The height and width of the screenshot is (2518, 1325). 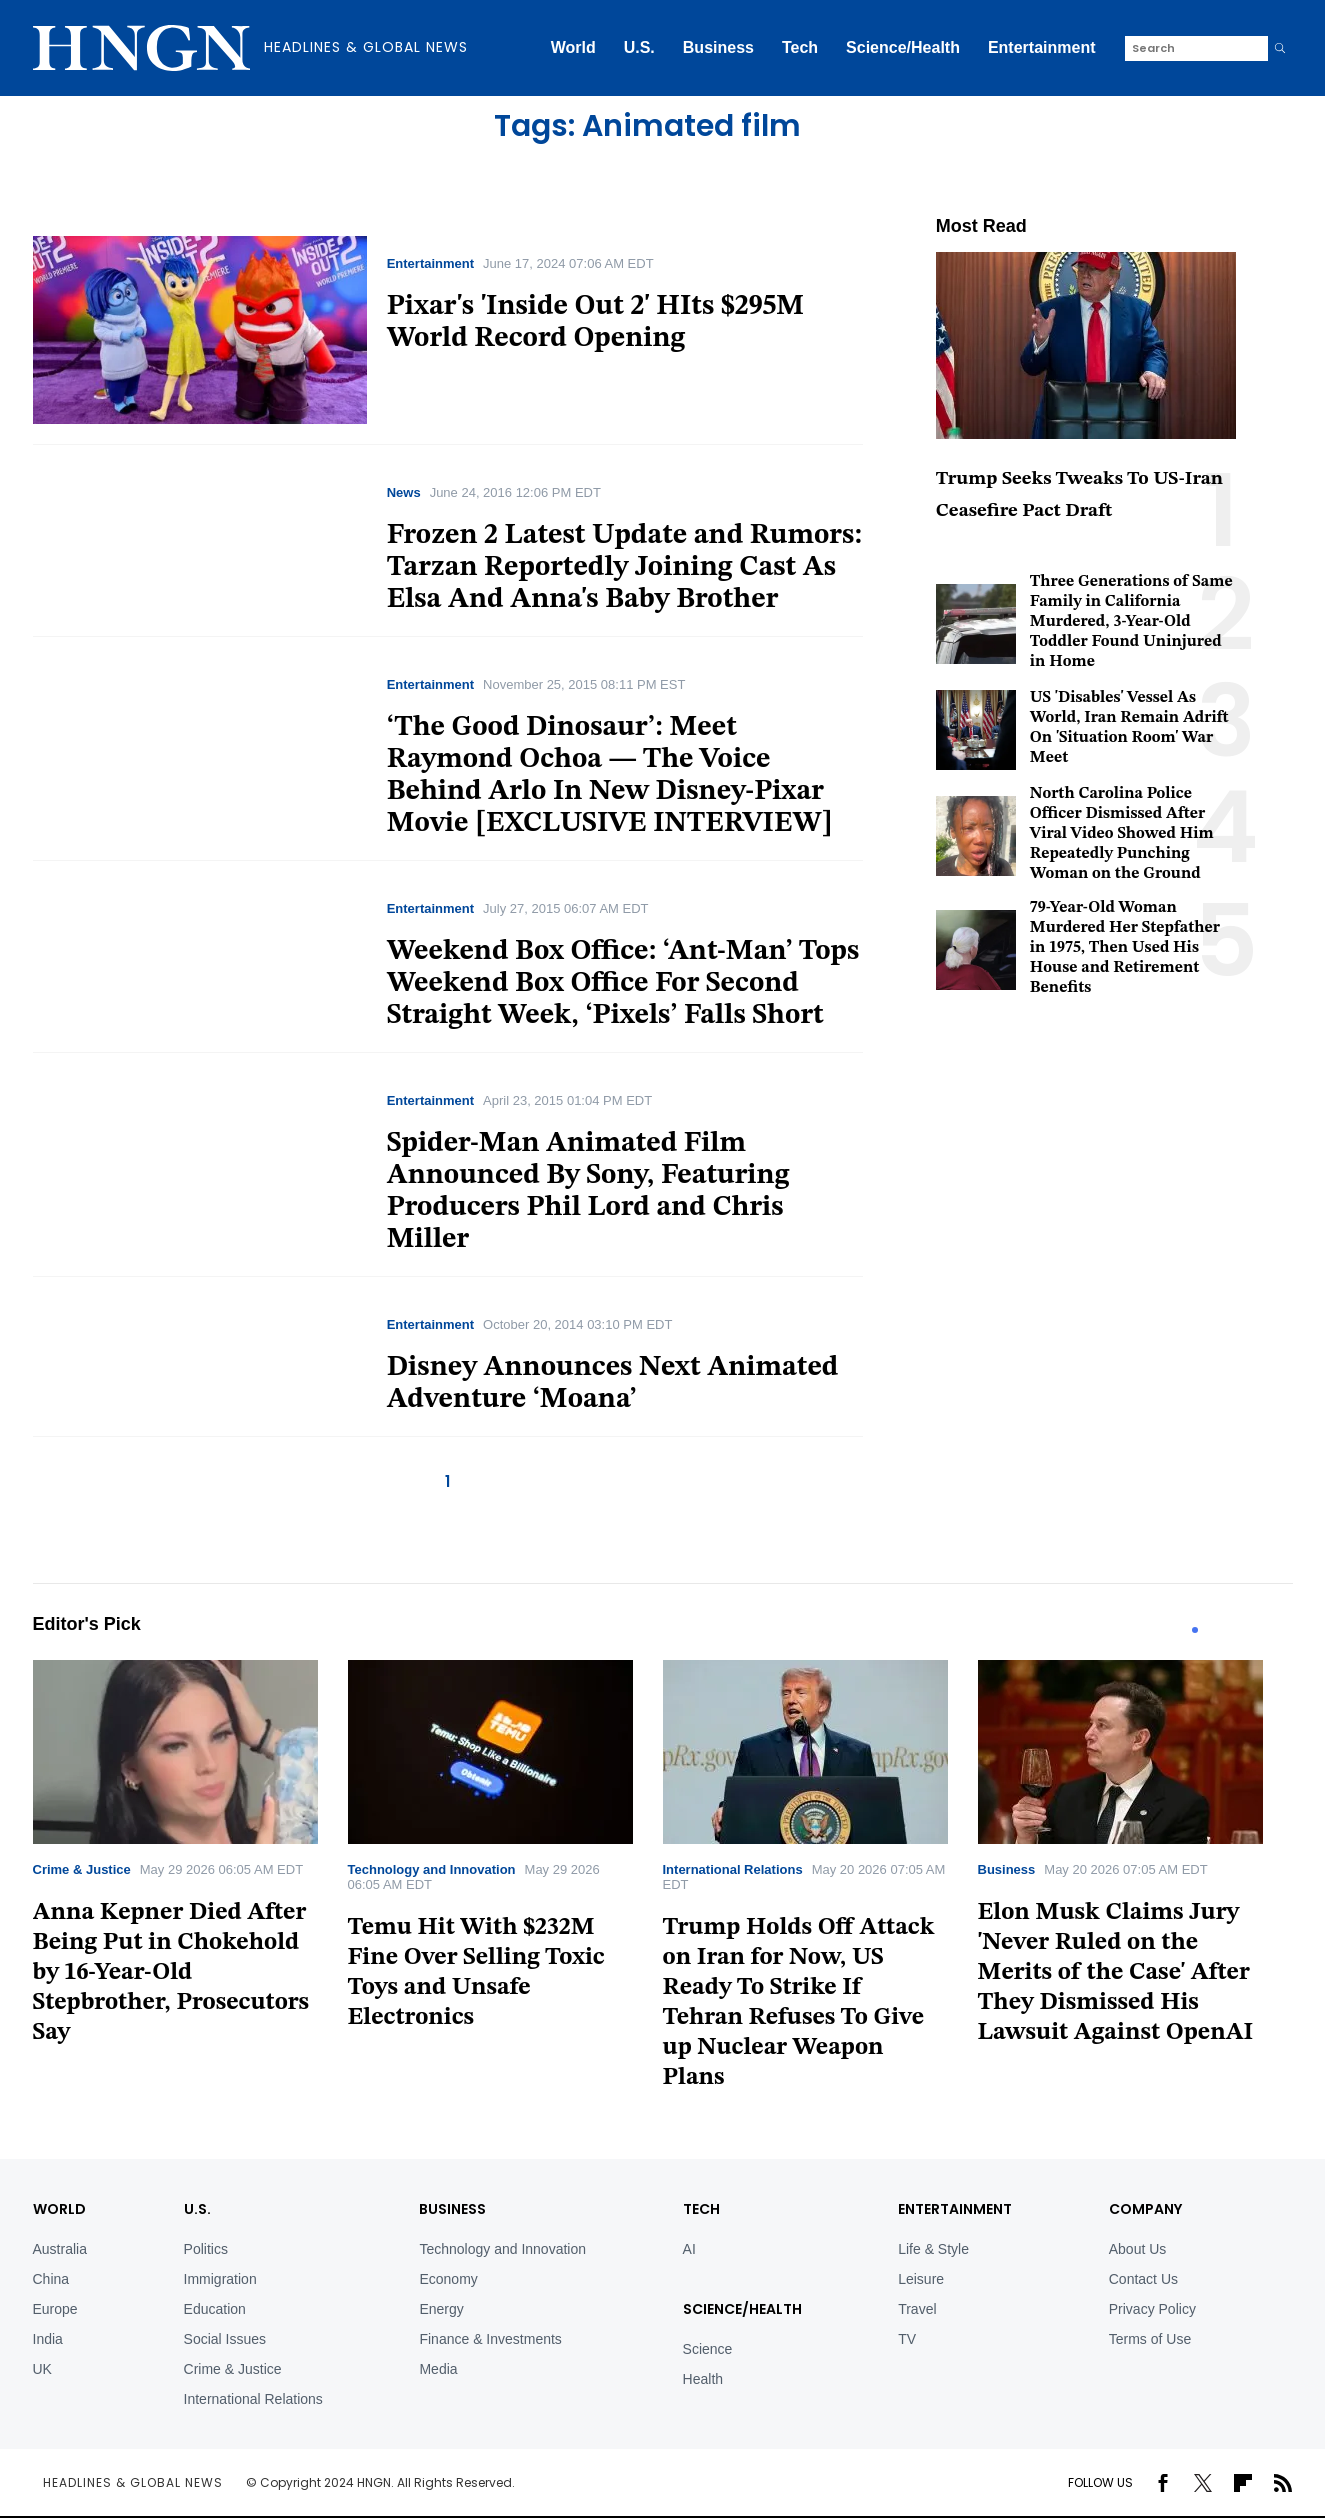 I want to click on Education, so click(x=215, y=2309).